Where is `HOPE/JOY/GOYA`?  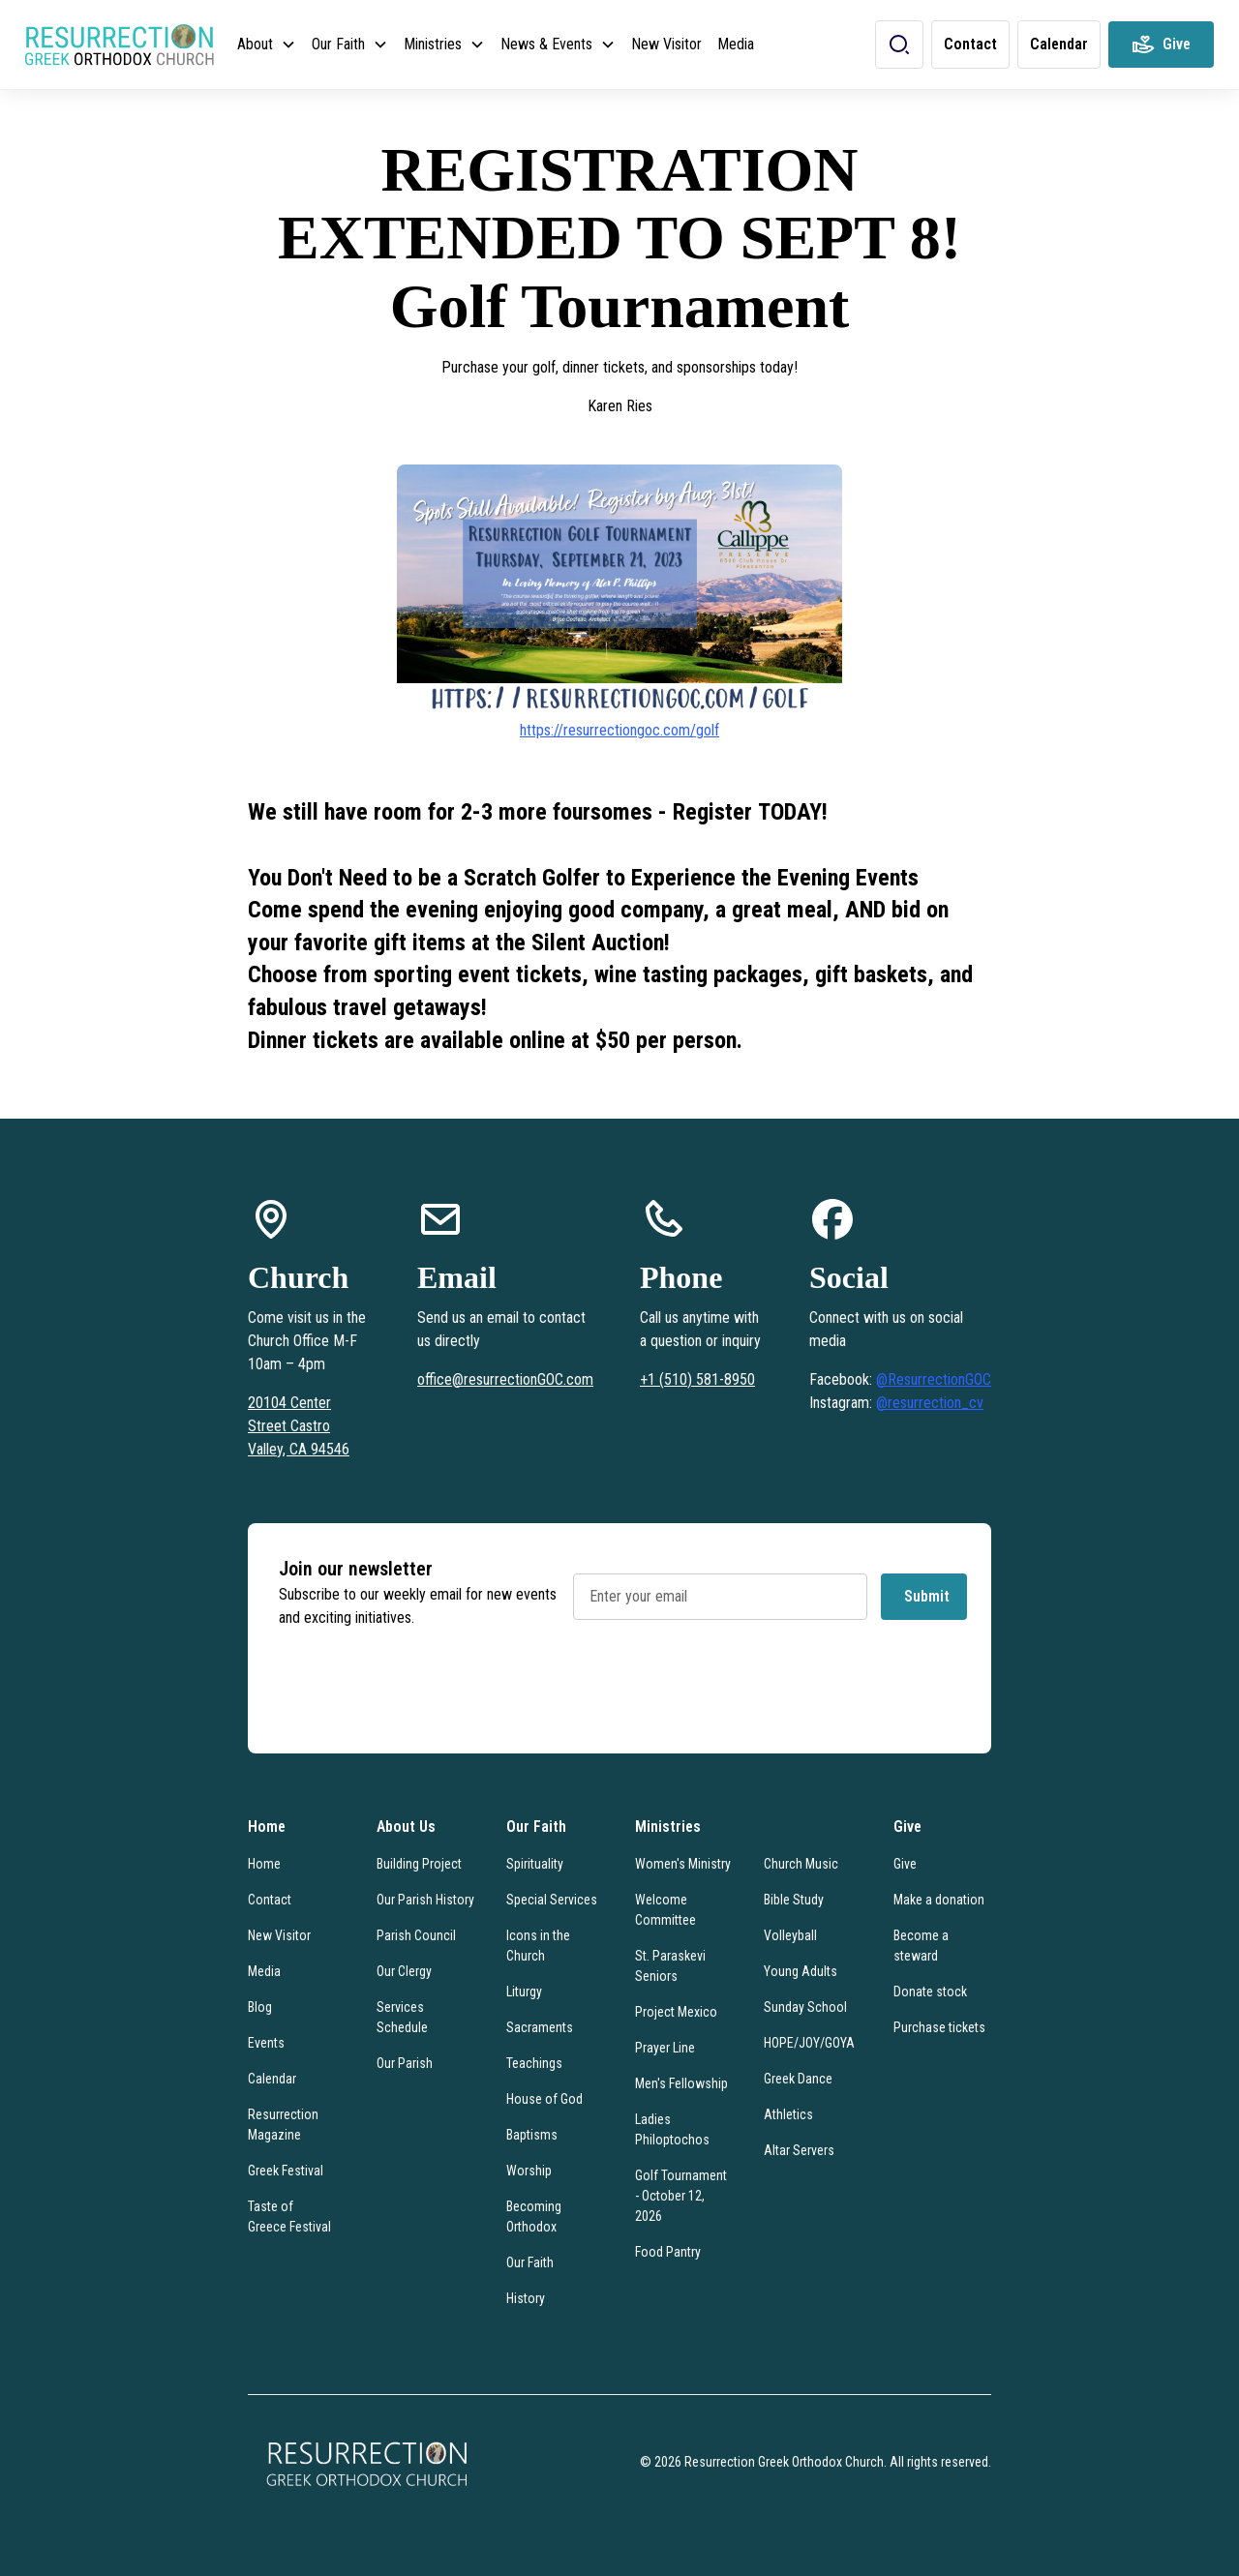
HOPE/JOY/GOYA is located at coordinates (809, 2043).